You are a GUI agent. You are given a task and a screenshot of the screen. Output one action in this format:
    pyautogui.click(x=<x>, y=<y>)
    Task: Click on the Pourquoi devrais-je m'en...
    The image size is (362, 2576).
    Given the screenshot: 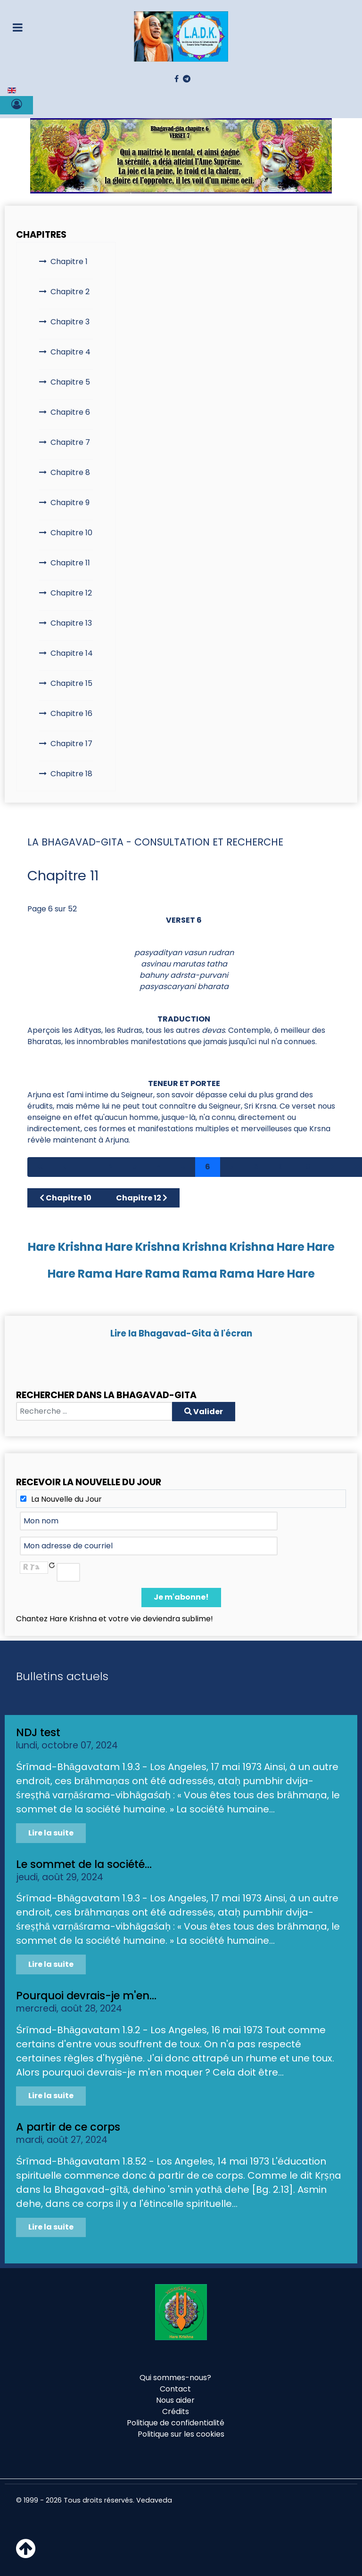 What is the action you would take?
    pyautogui.click(x=86, y=1995)
    